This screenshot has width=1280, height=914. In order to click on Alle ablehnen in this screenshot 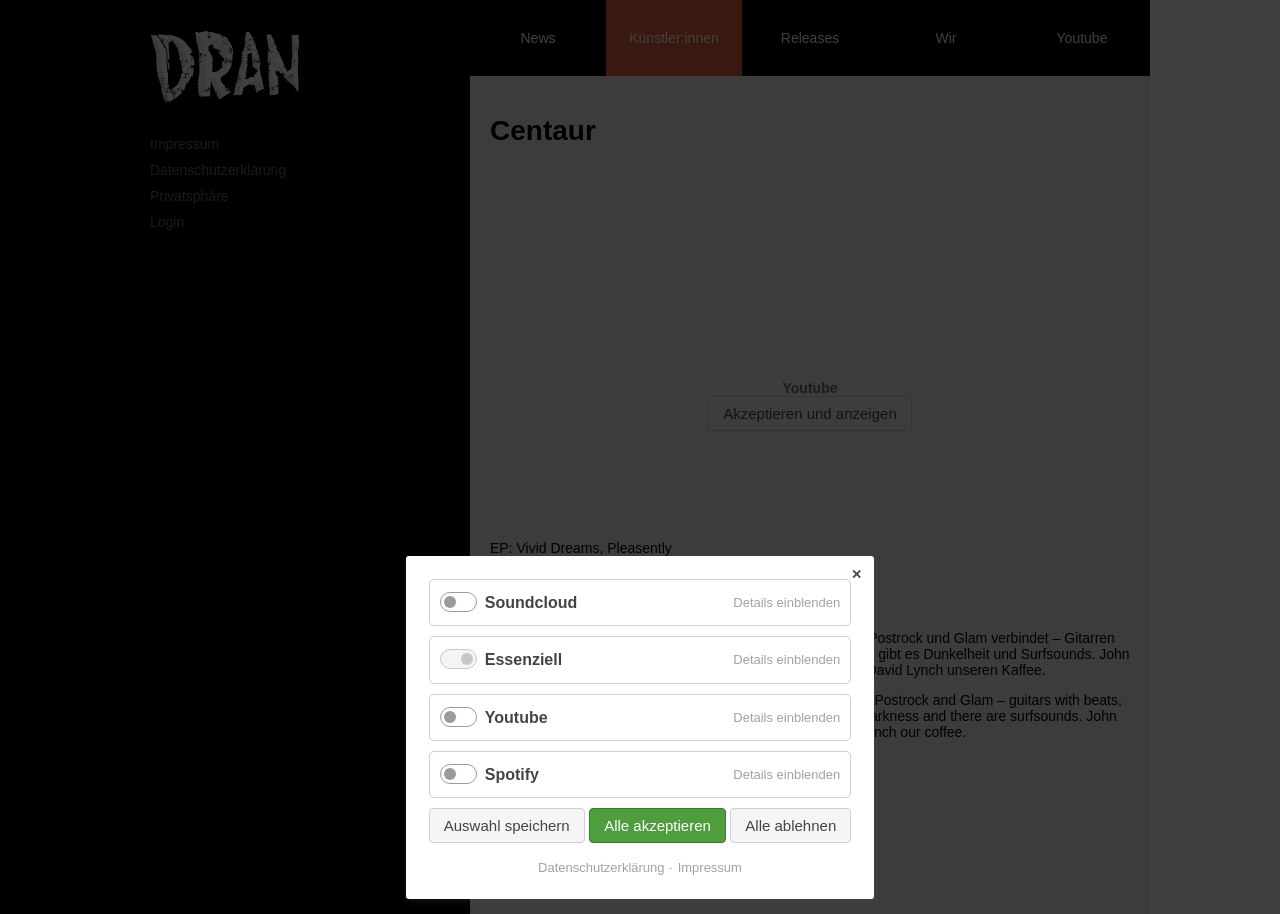, I will do `click(790, 825)`.